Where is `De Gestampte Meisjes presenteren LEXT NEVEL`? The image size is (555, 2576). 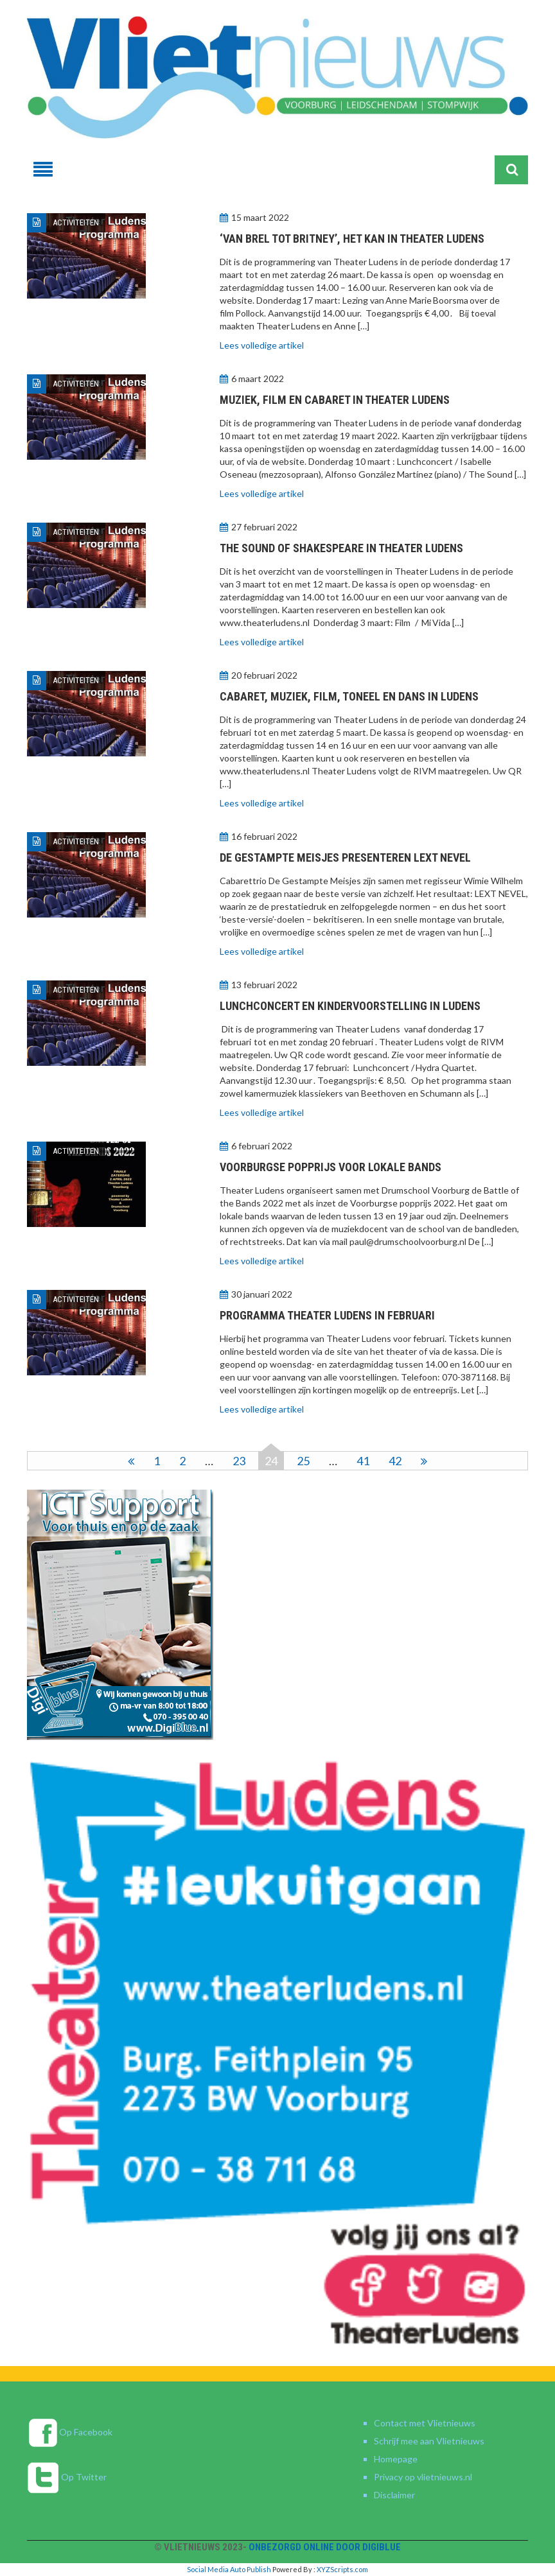 De Gestampte Meisjes presenteren LEXT NEVEL is located at coordinates (345, 857).